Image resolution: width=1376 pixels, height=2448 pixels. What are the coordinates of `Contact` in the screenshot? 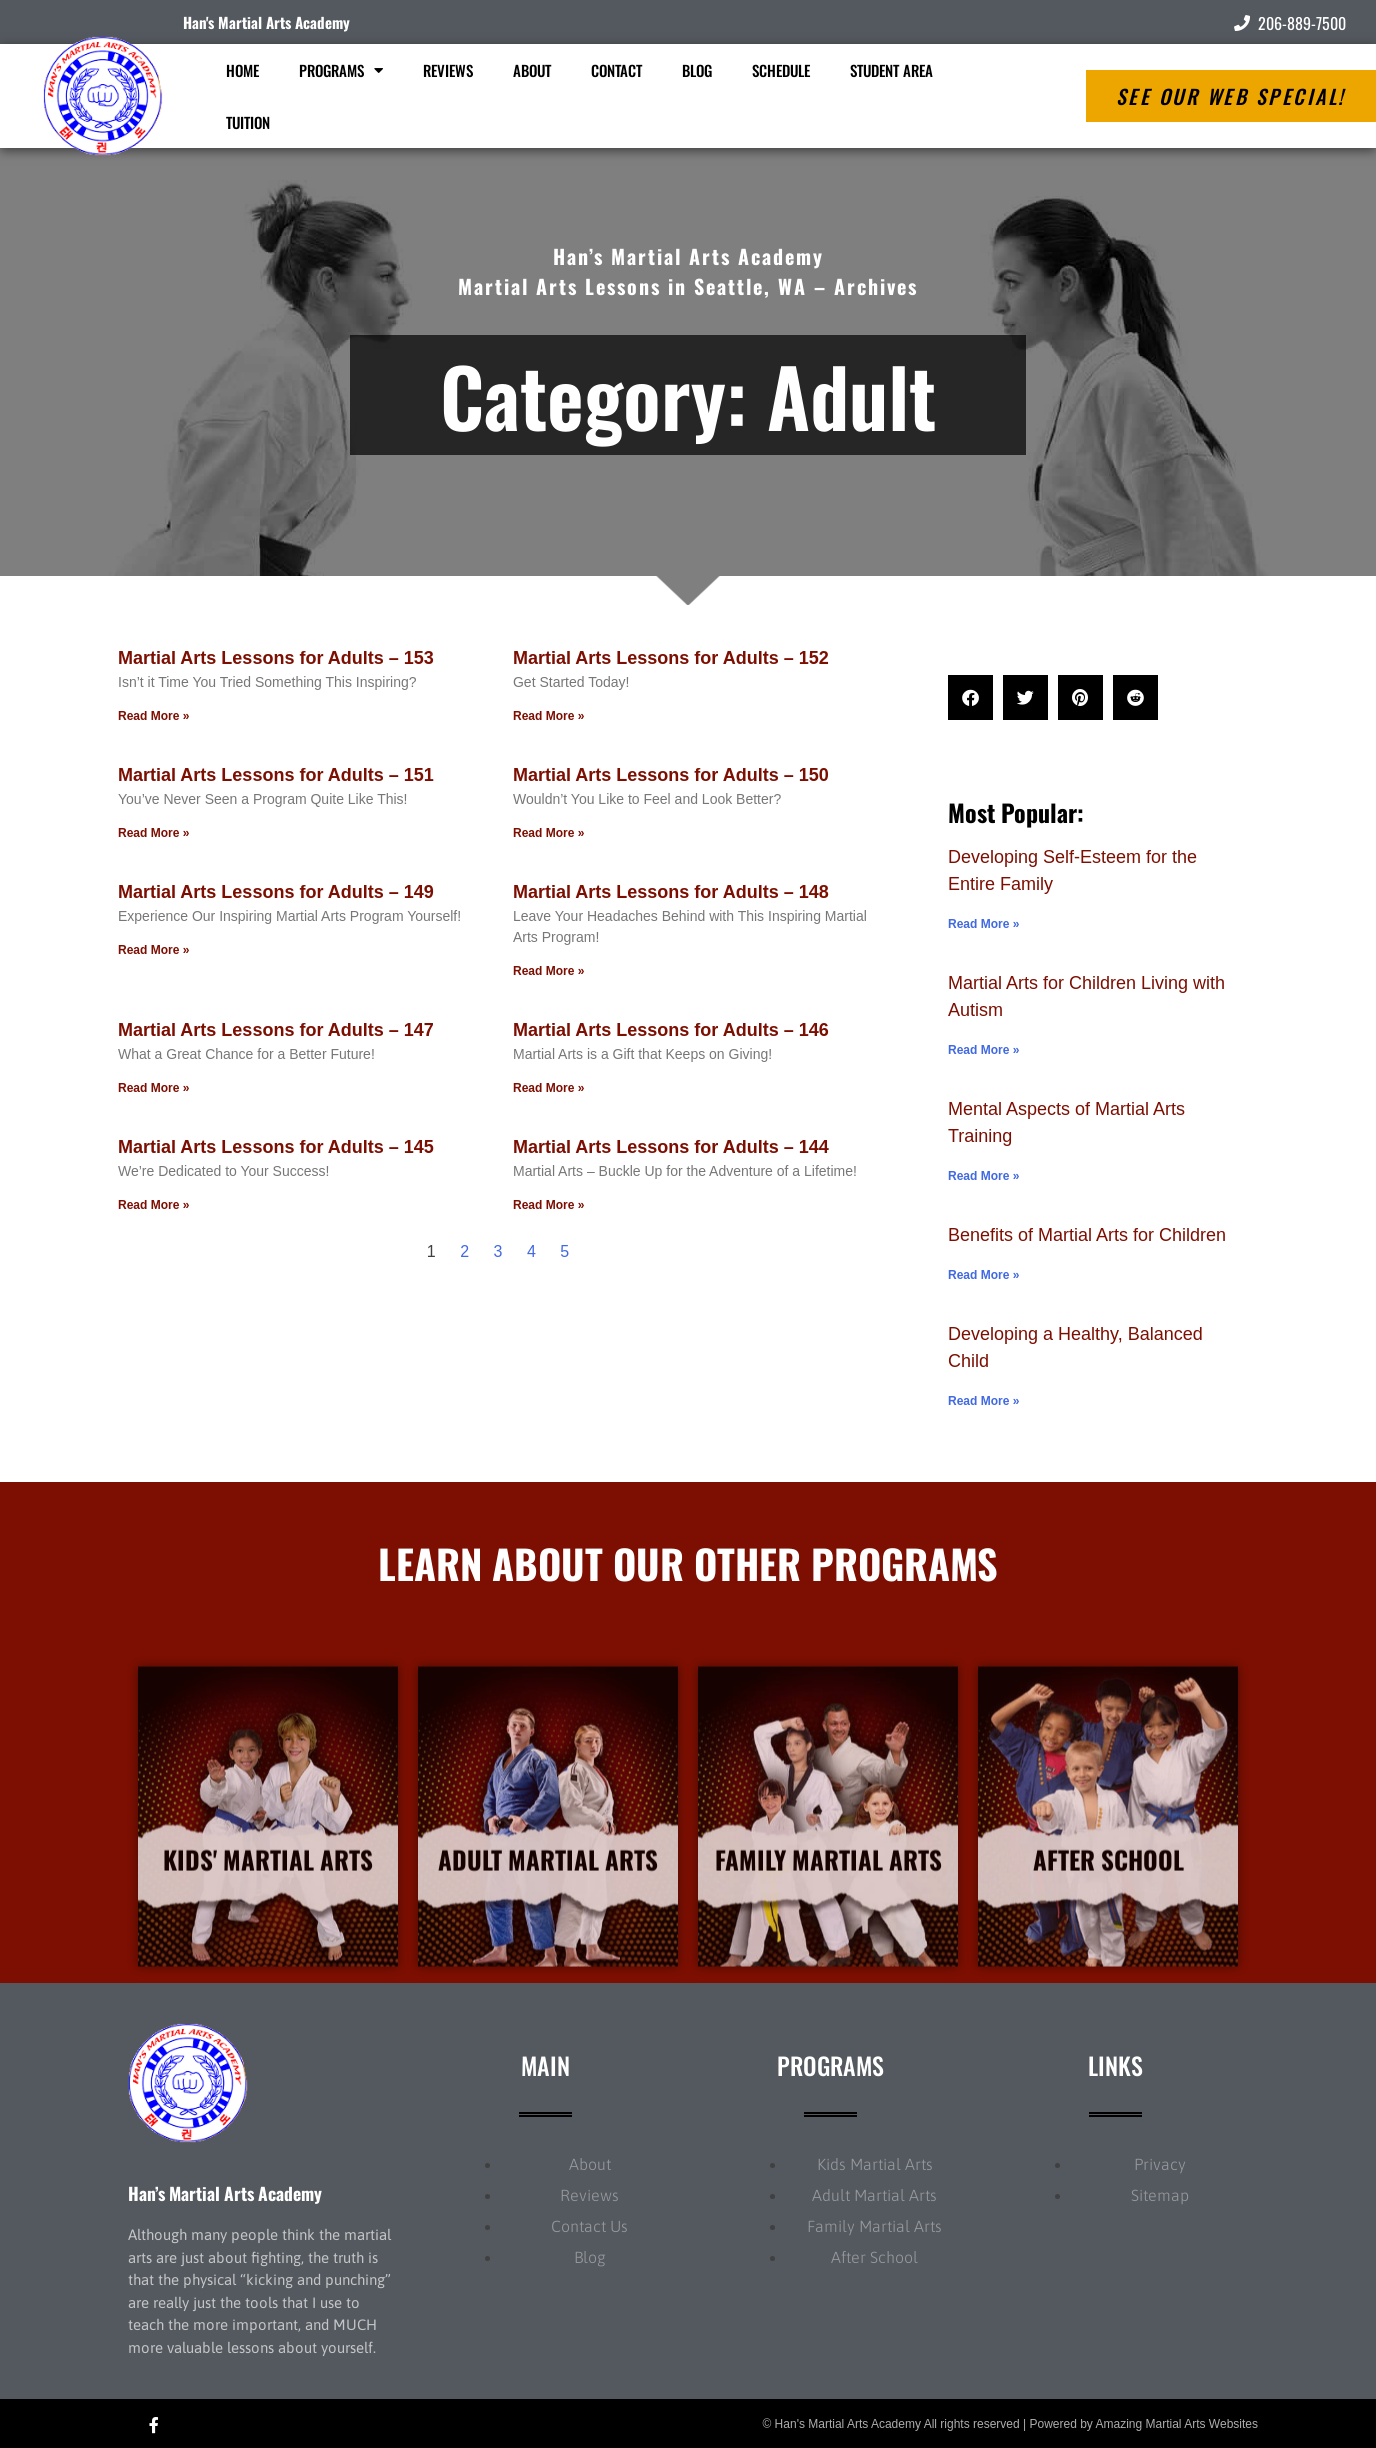 It's located at (616, 70).